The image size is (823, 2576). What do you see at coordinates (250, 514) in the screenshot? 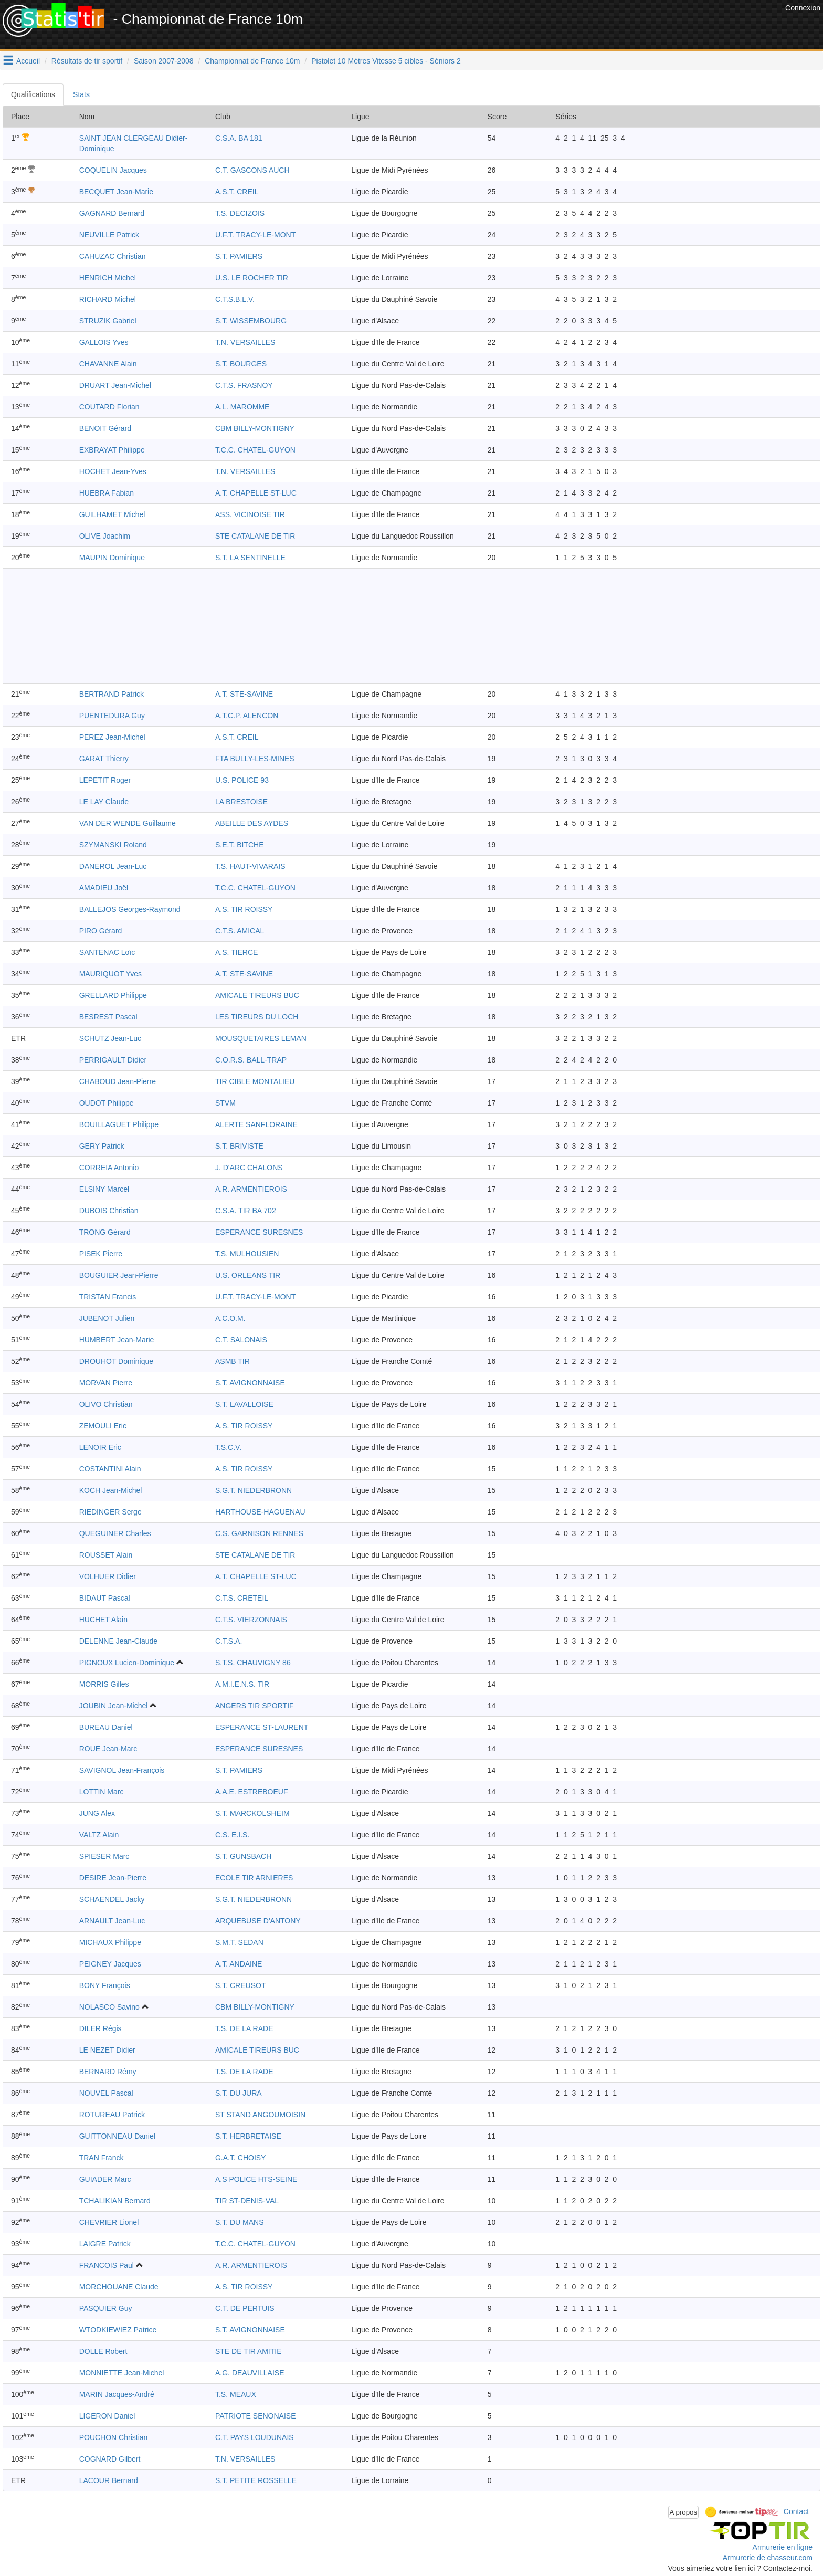
I see `ASS. VICINOISE TIR` at bounding box center [250, 514].